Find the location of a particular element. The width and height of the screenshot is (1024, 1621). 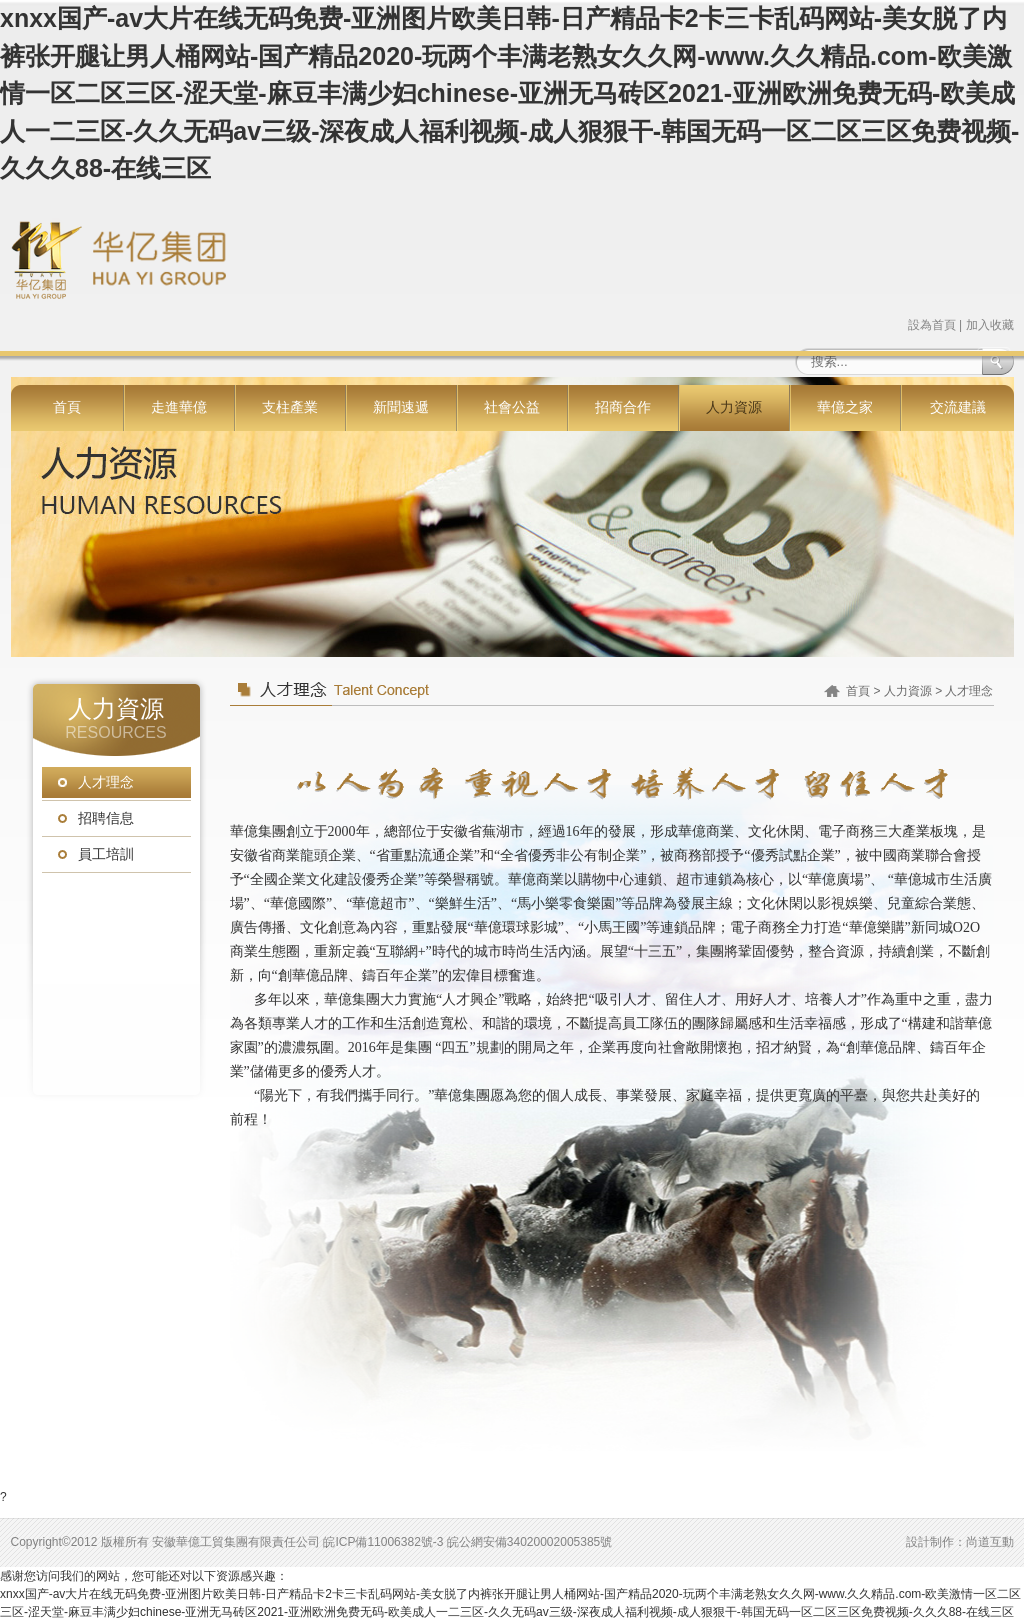

皖ICP備11006382號-3 is located at coordinates (383, 1542).